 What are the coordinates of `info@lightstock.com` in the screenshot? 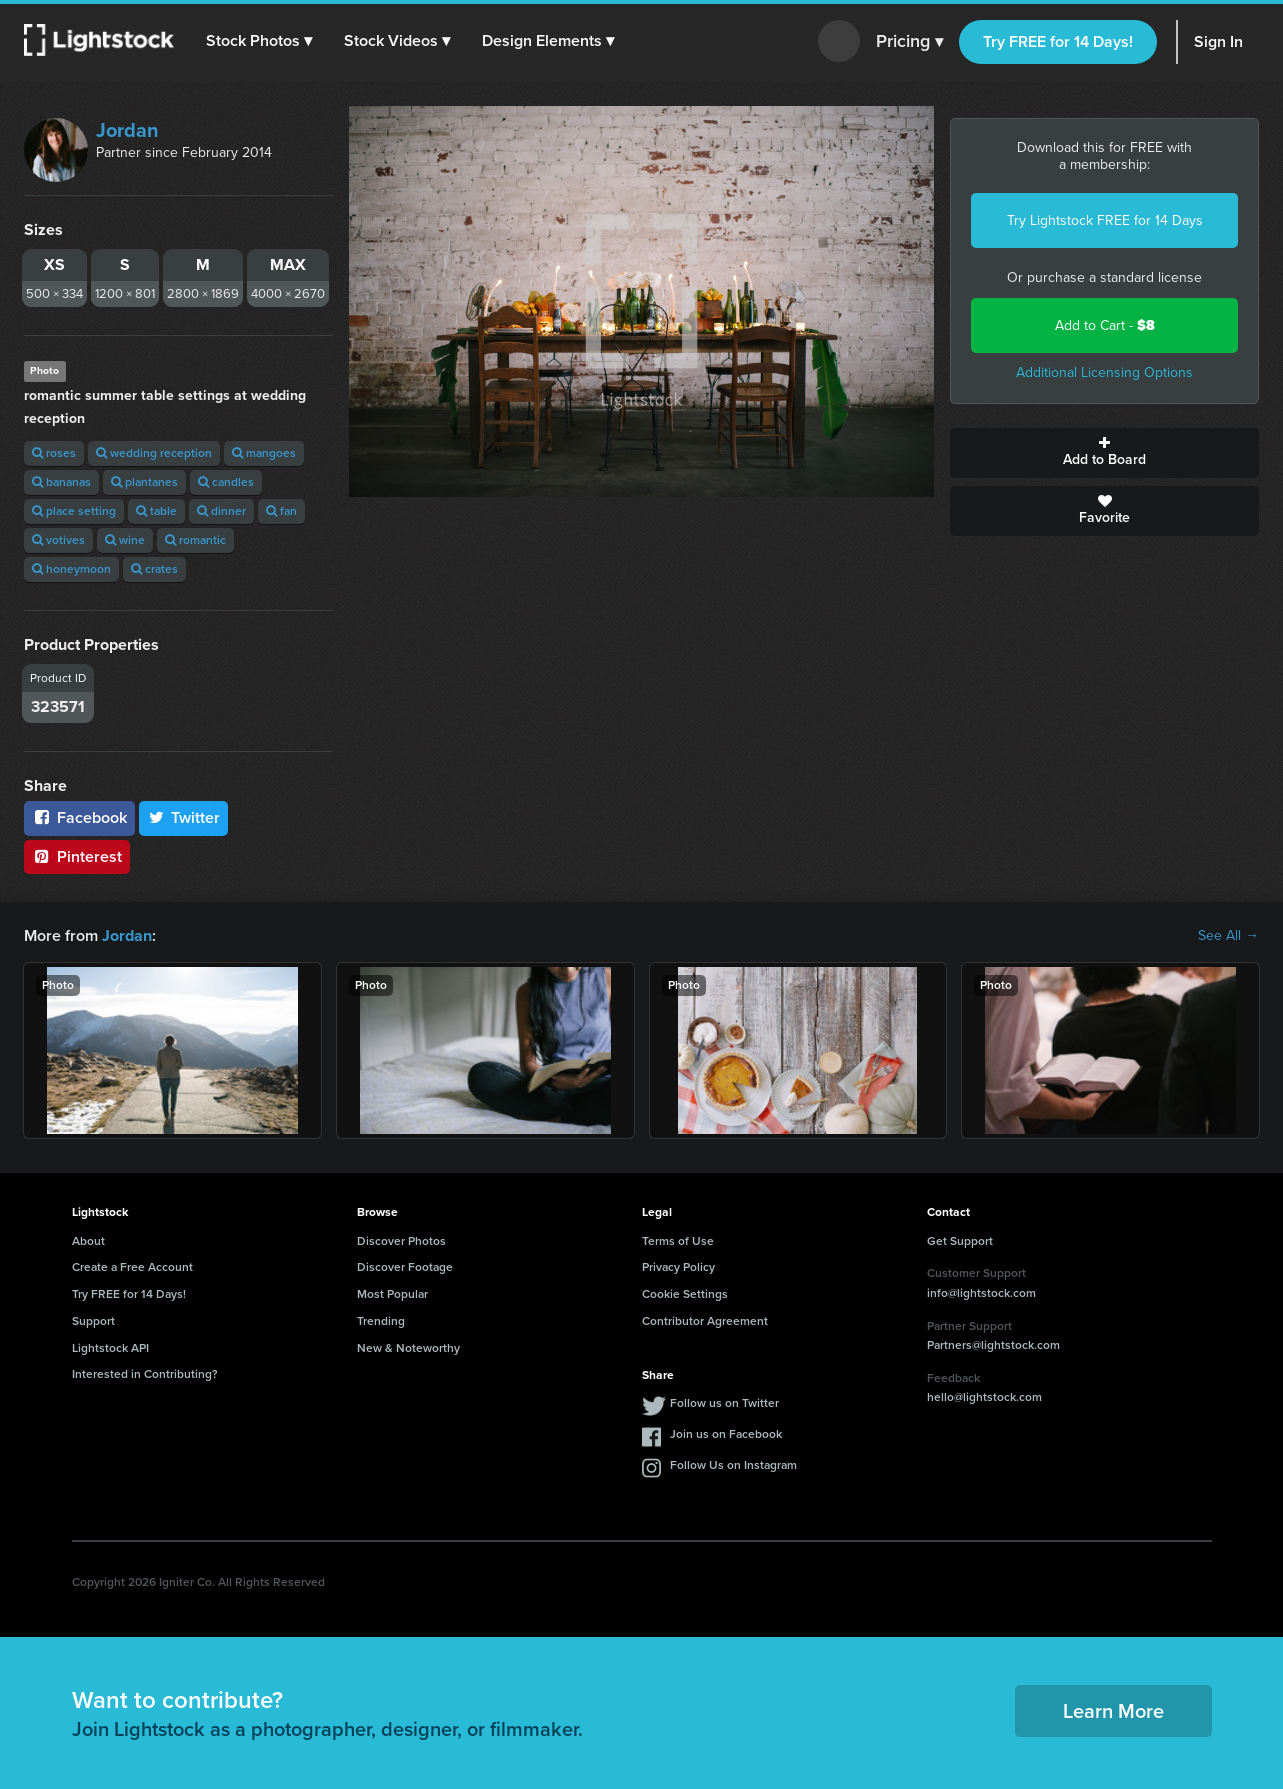 It's located at (981, 1293).